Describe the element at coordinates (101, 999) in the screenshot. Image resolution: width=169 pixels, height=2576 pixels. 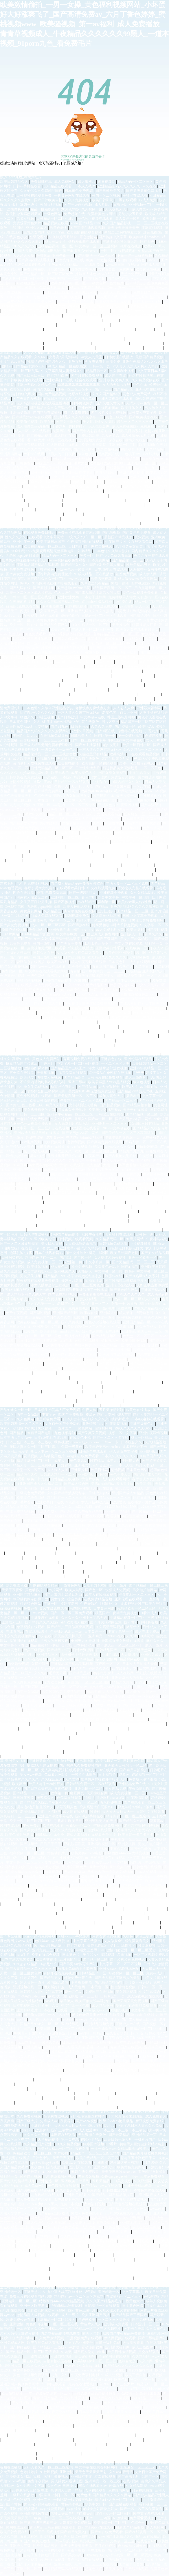
I see `满淫电车动漫` at that location.